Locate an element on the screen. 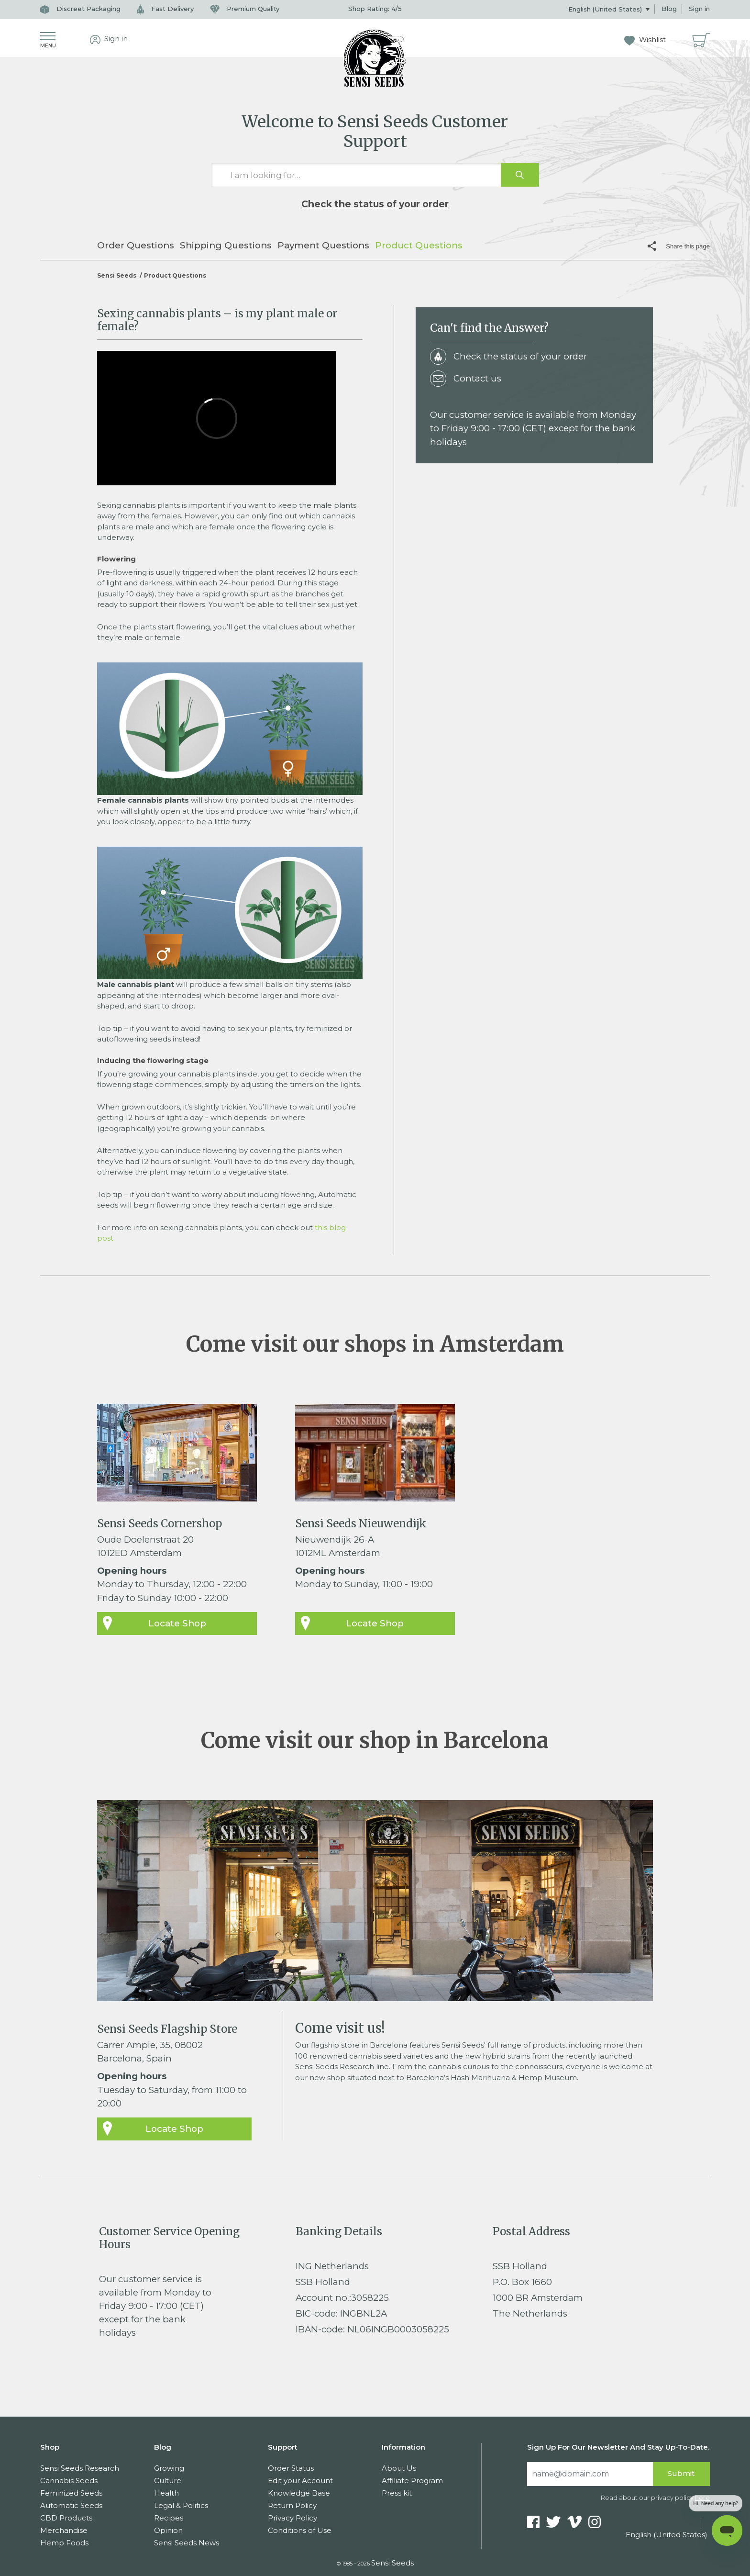 The image size is (750, 2576). Legal & Politics is located at coordinates (181, 2505).